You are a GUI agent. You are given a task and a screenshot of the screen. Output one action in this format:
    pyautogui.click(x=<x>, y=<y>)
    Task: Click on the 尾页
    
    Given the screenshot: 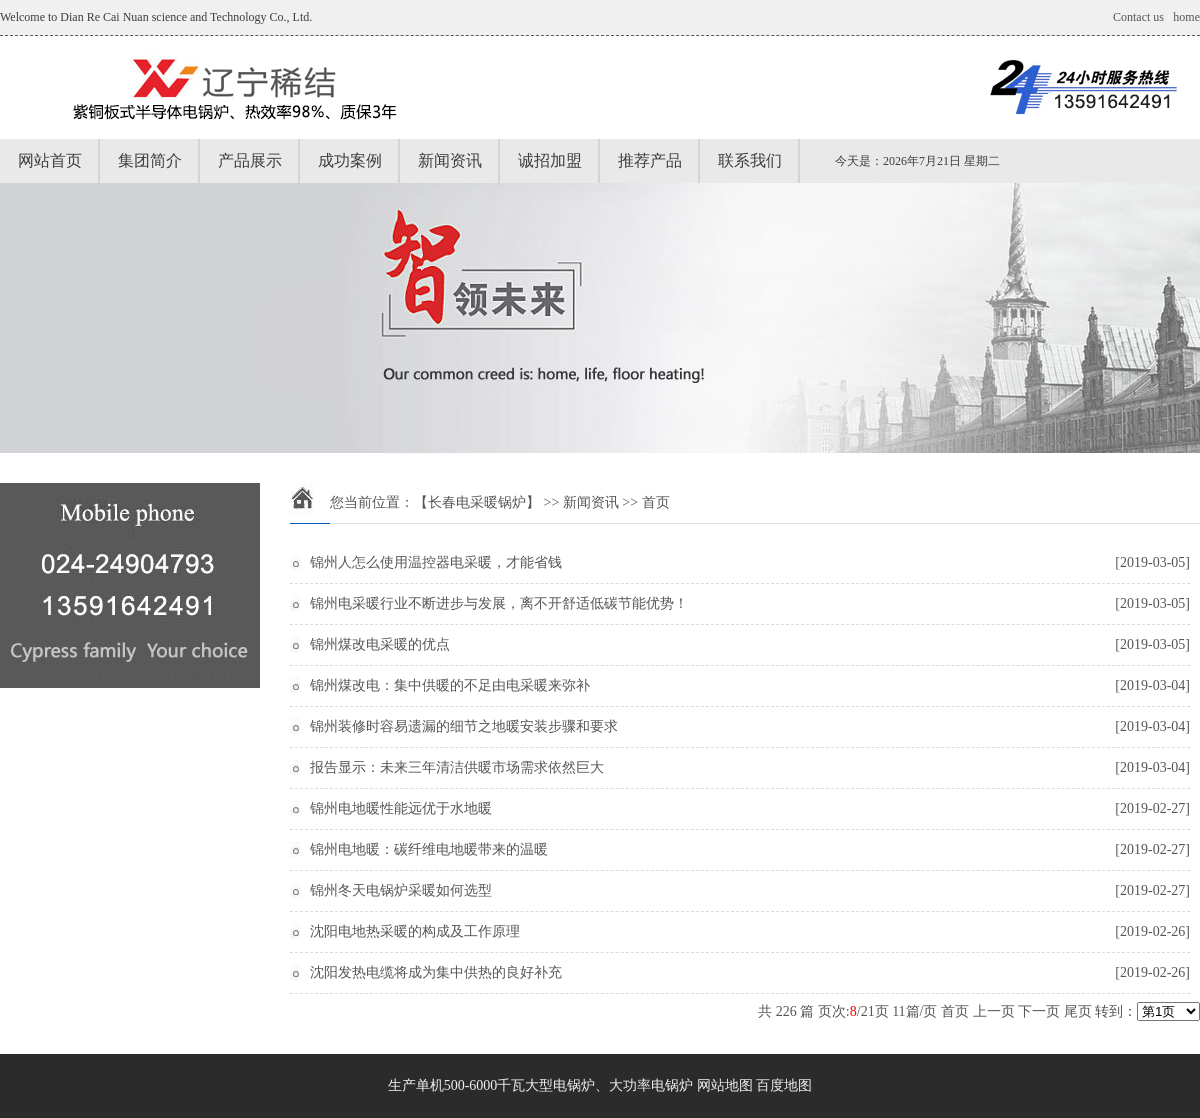 What is the action you would take?
    pyautogui.click(x=1078, y=1011)
    